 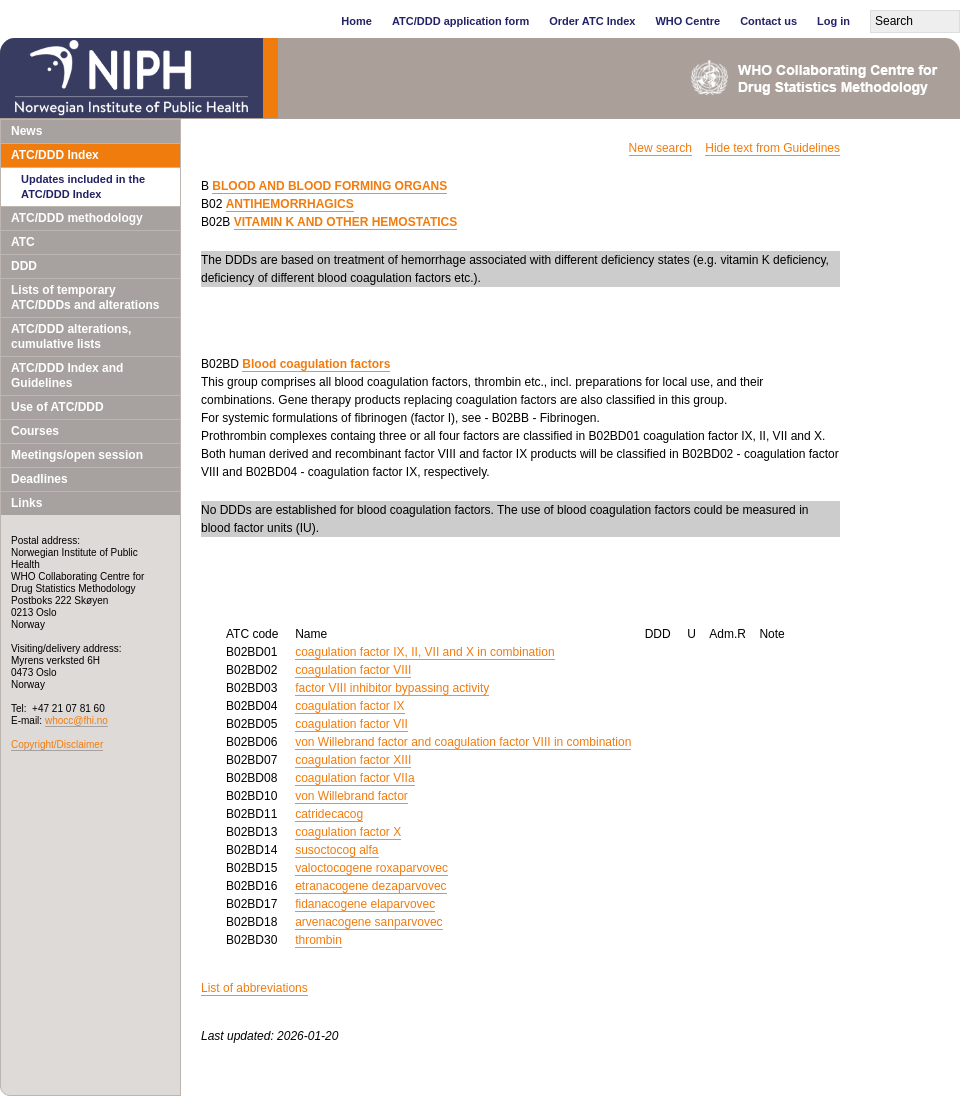 What do you see at coordinates (254, 988) in the screenshot?
I see `List of abbreviations` at bounding box center [254, 988].